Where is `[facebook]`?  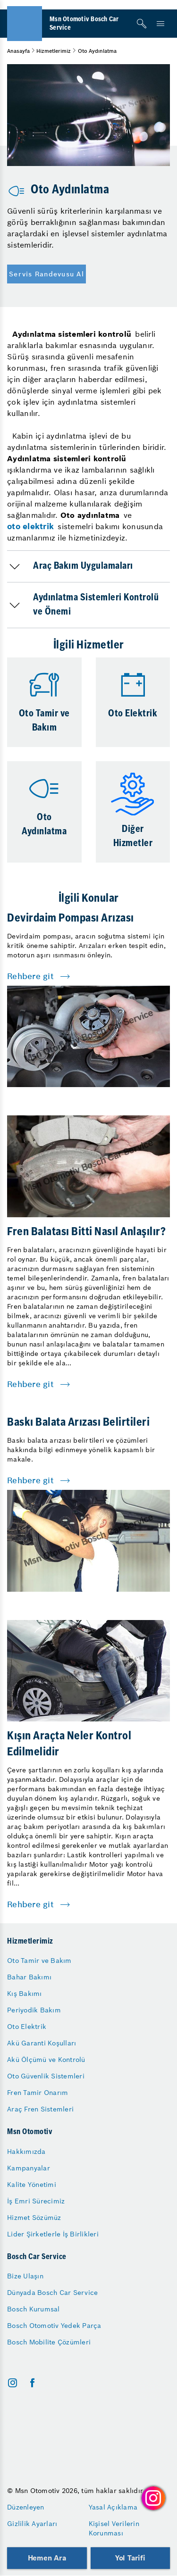
[facebook] is located at coordinates (32, 2382).